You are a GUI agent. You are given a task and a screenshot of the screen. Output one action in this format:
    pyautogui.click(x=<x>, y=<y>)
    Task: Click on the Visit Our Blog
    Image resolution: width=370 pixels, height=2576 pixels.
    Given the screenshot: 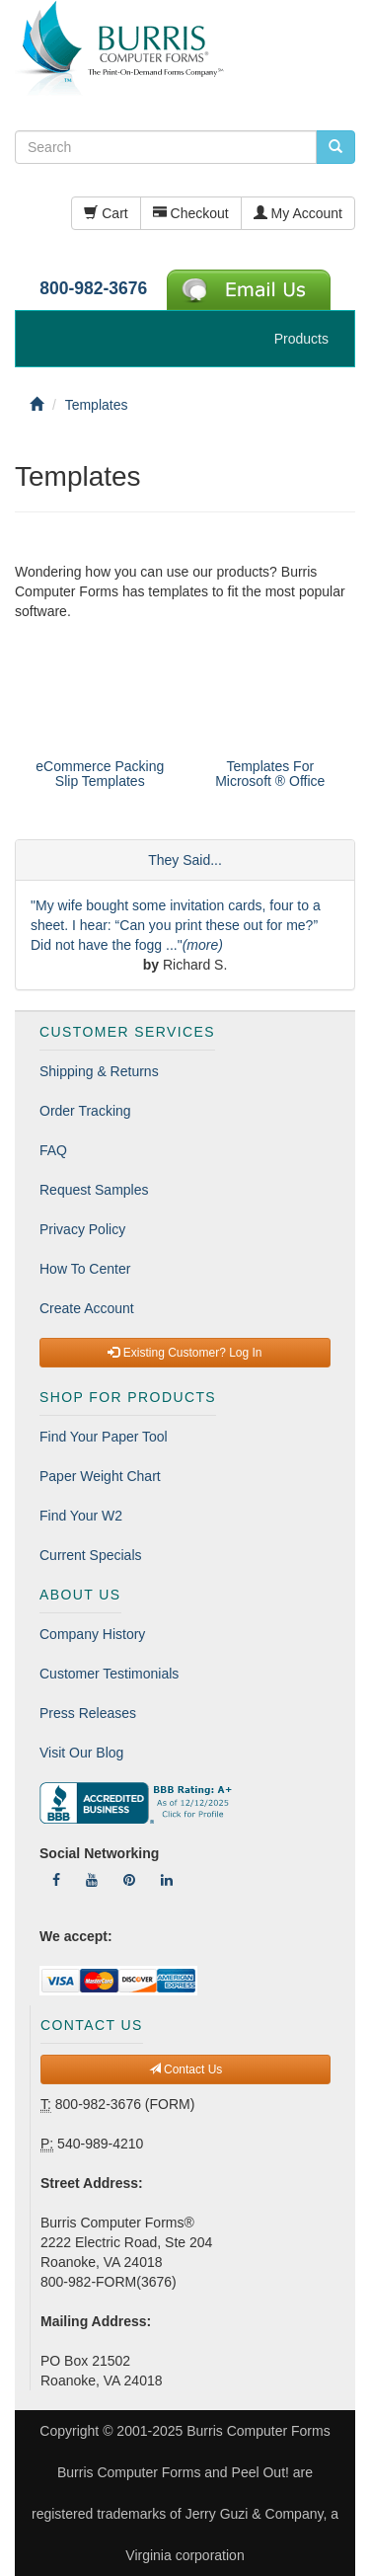 What is the action you would take?
    pyautogui.click(x=81, y=1752)
    